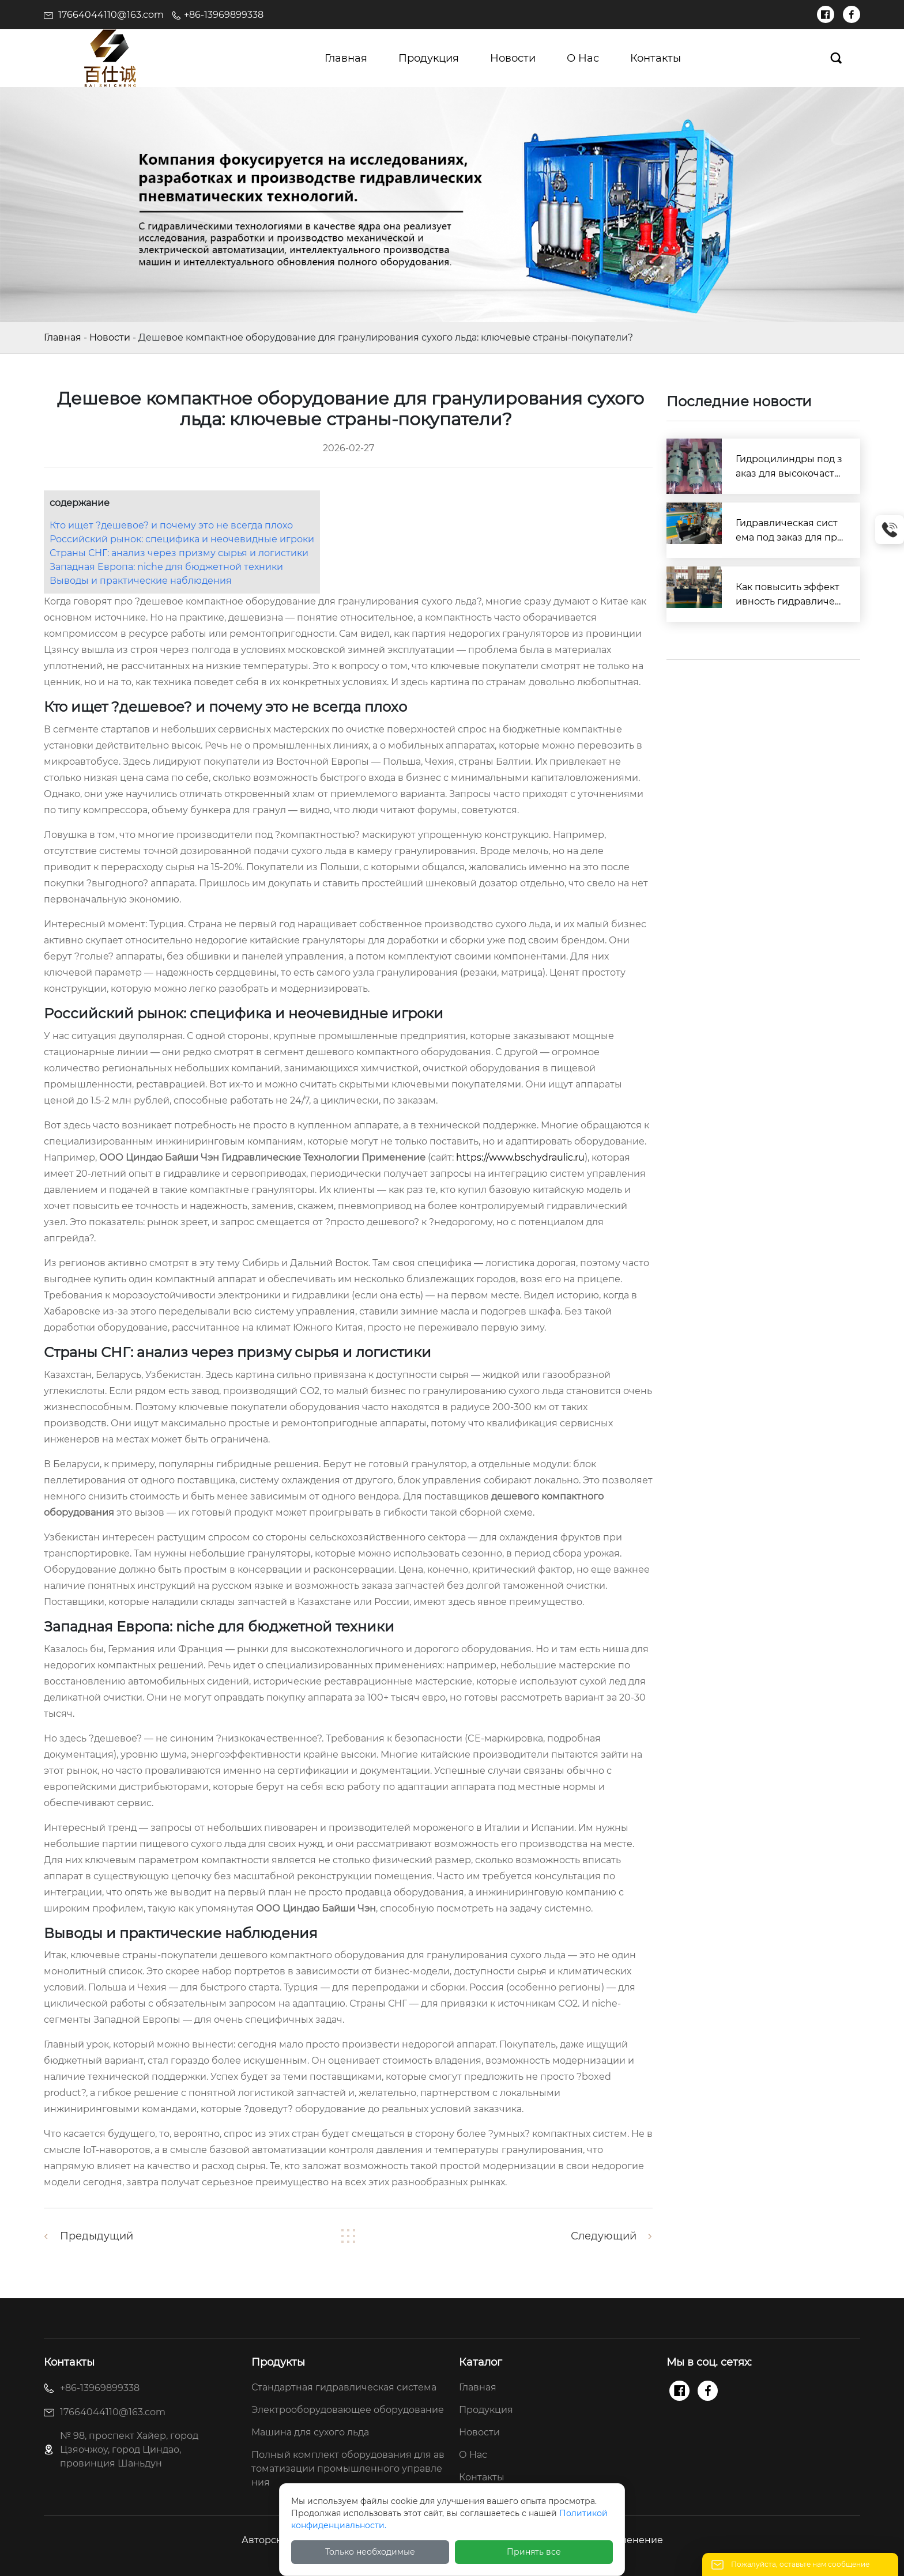  I want to click on Выводы и практические наблюдения, so click(141, 580).